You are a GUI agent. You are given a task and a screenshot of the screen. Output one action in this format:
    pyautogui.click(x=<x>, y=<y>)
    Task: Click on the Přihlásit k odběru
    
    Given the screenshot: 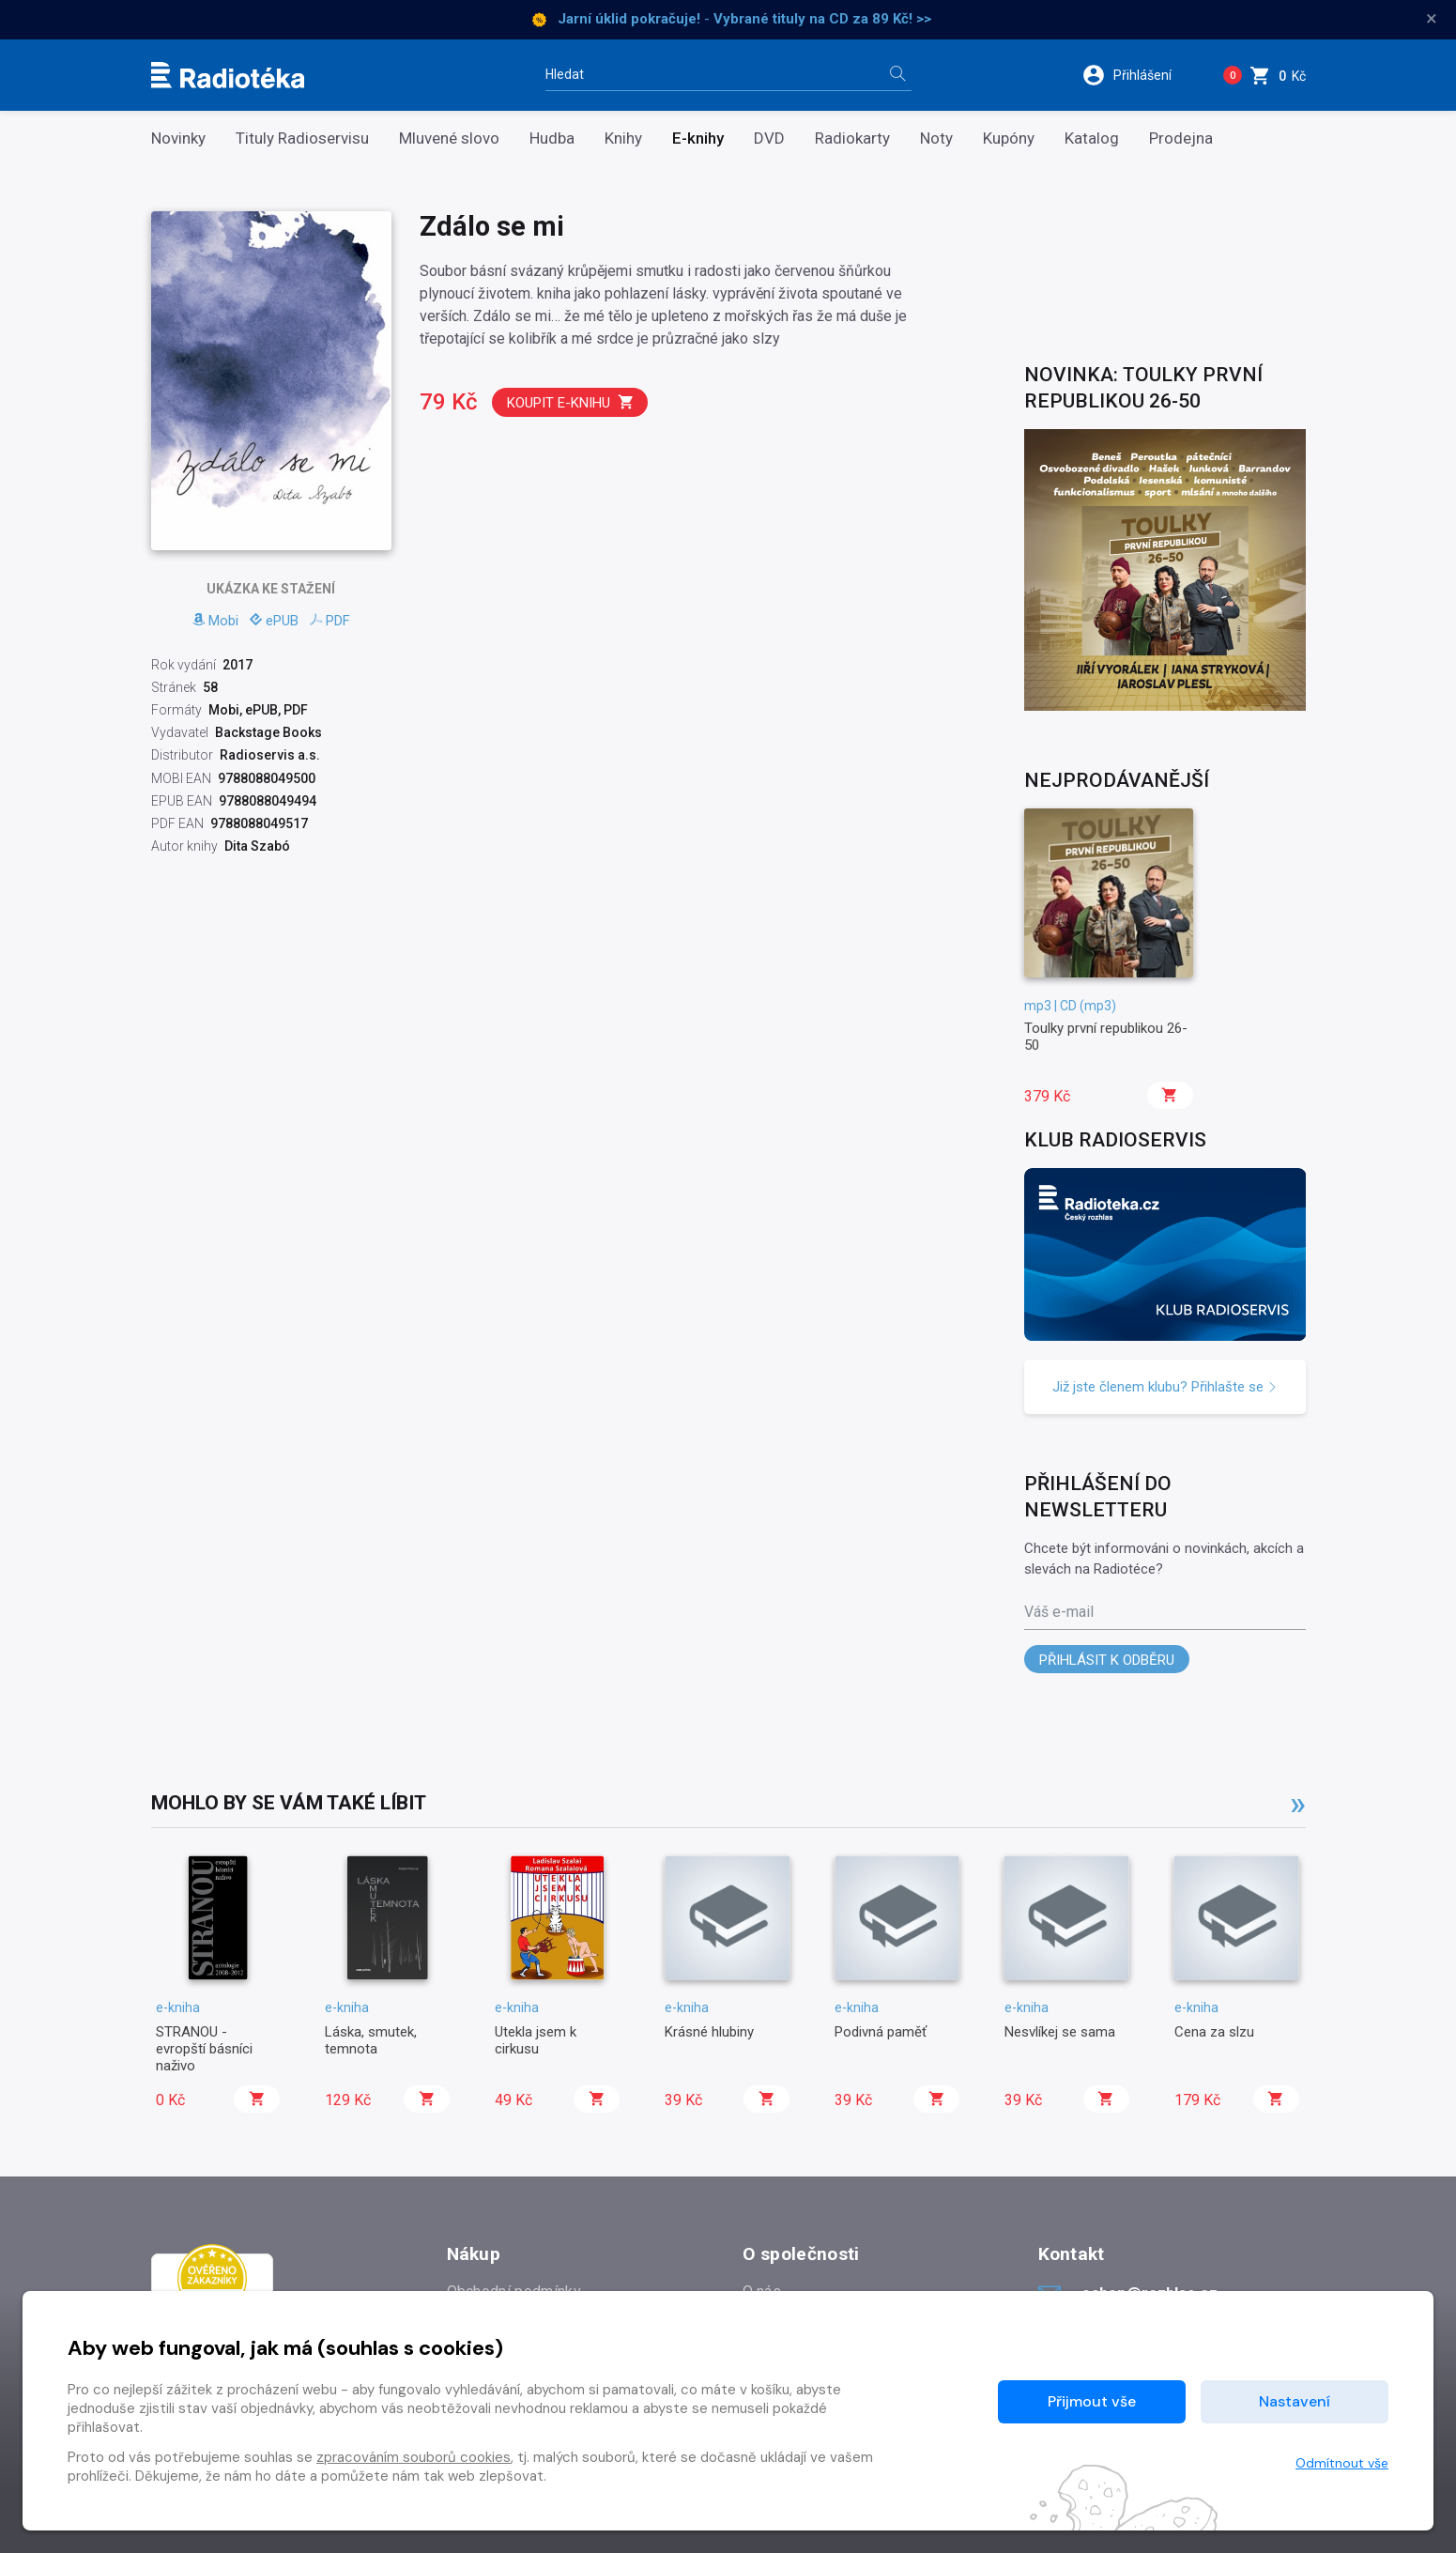 What is the action you would take?
    pyautogui.click(x=1106, y=1660)
    